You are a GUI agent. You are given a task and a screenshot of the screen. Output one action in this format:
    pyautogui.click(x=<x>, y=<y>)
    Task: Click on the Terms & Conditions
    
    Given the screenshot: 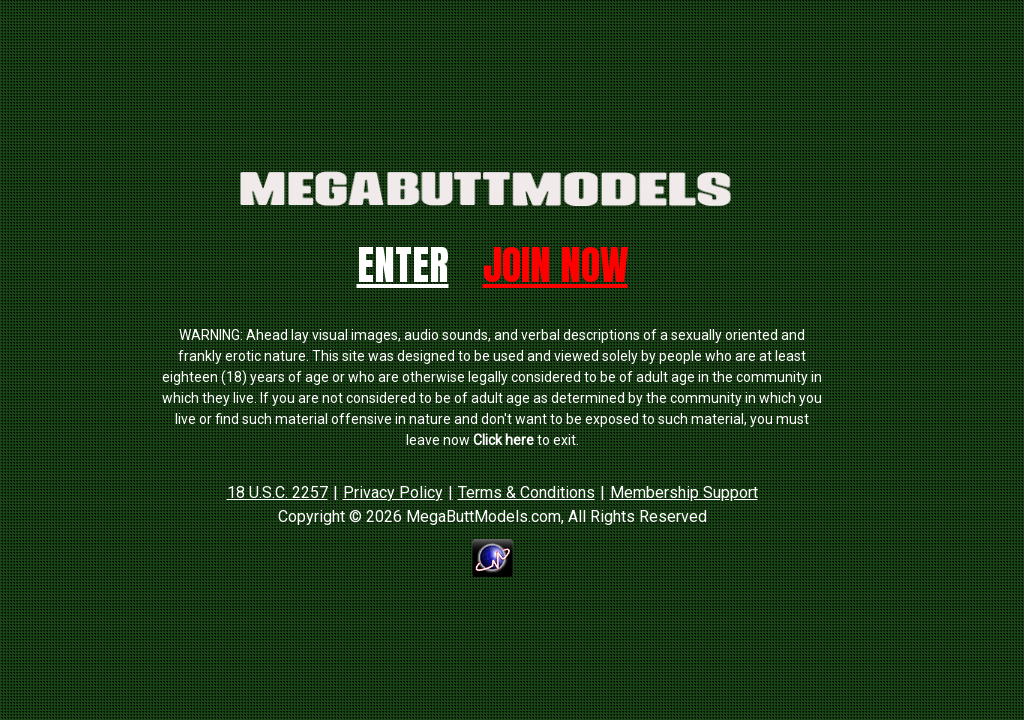 What is the action you would take?
    pyautogui.click(x=526, y=492)
    